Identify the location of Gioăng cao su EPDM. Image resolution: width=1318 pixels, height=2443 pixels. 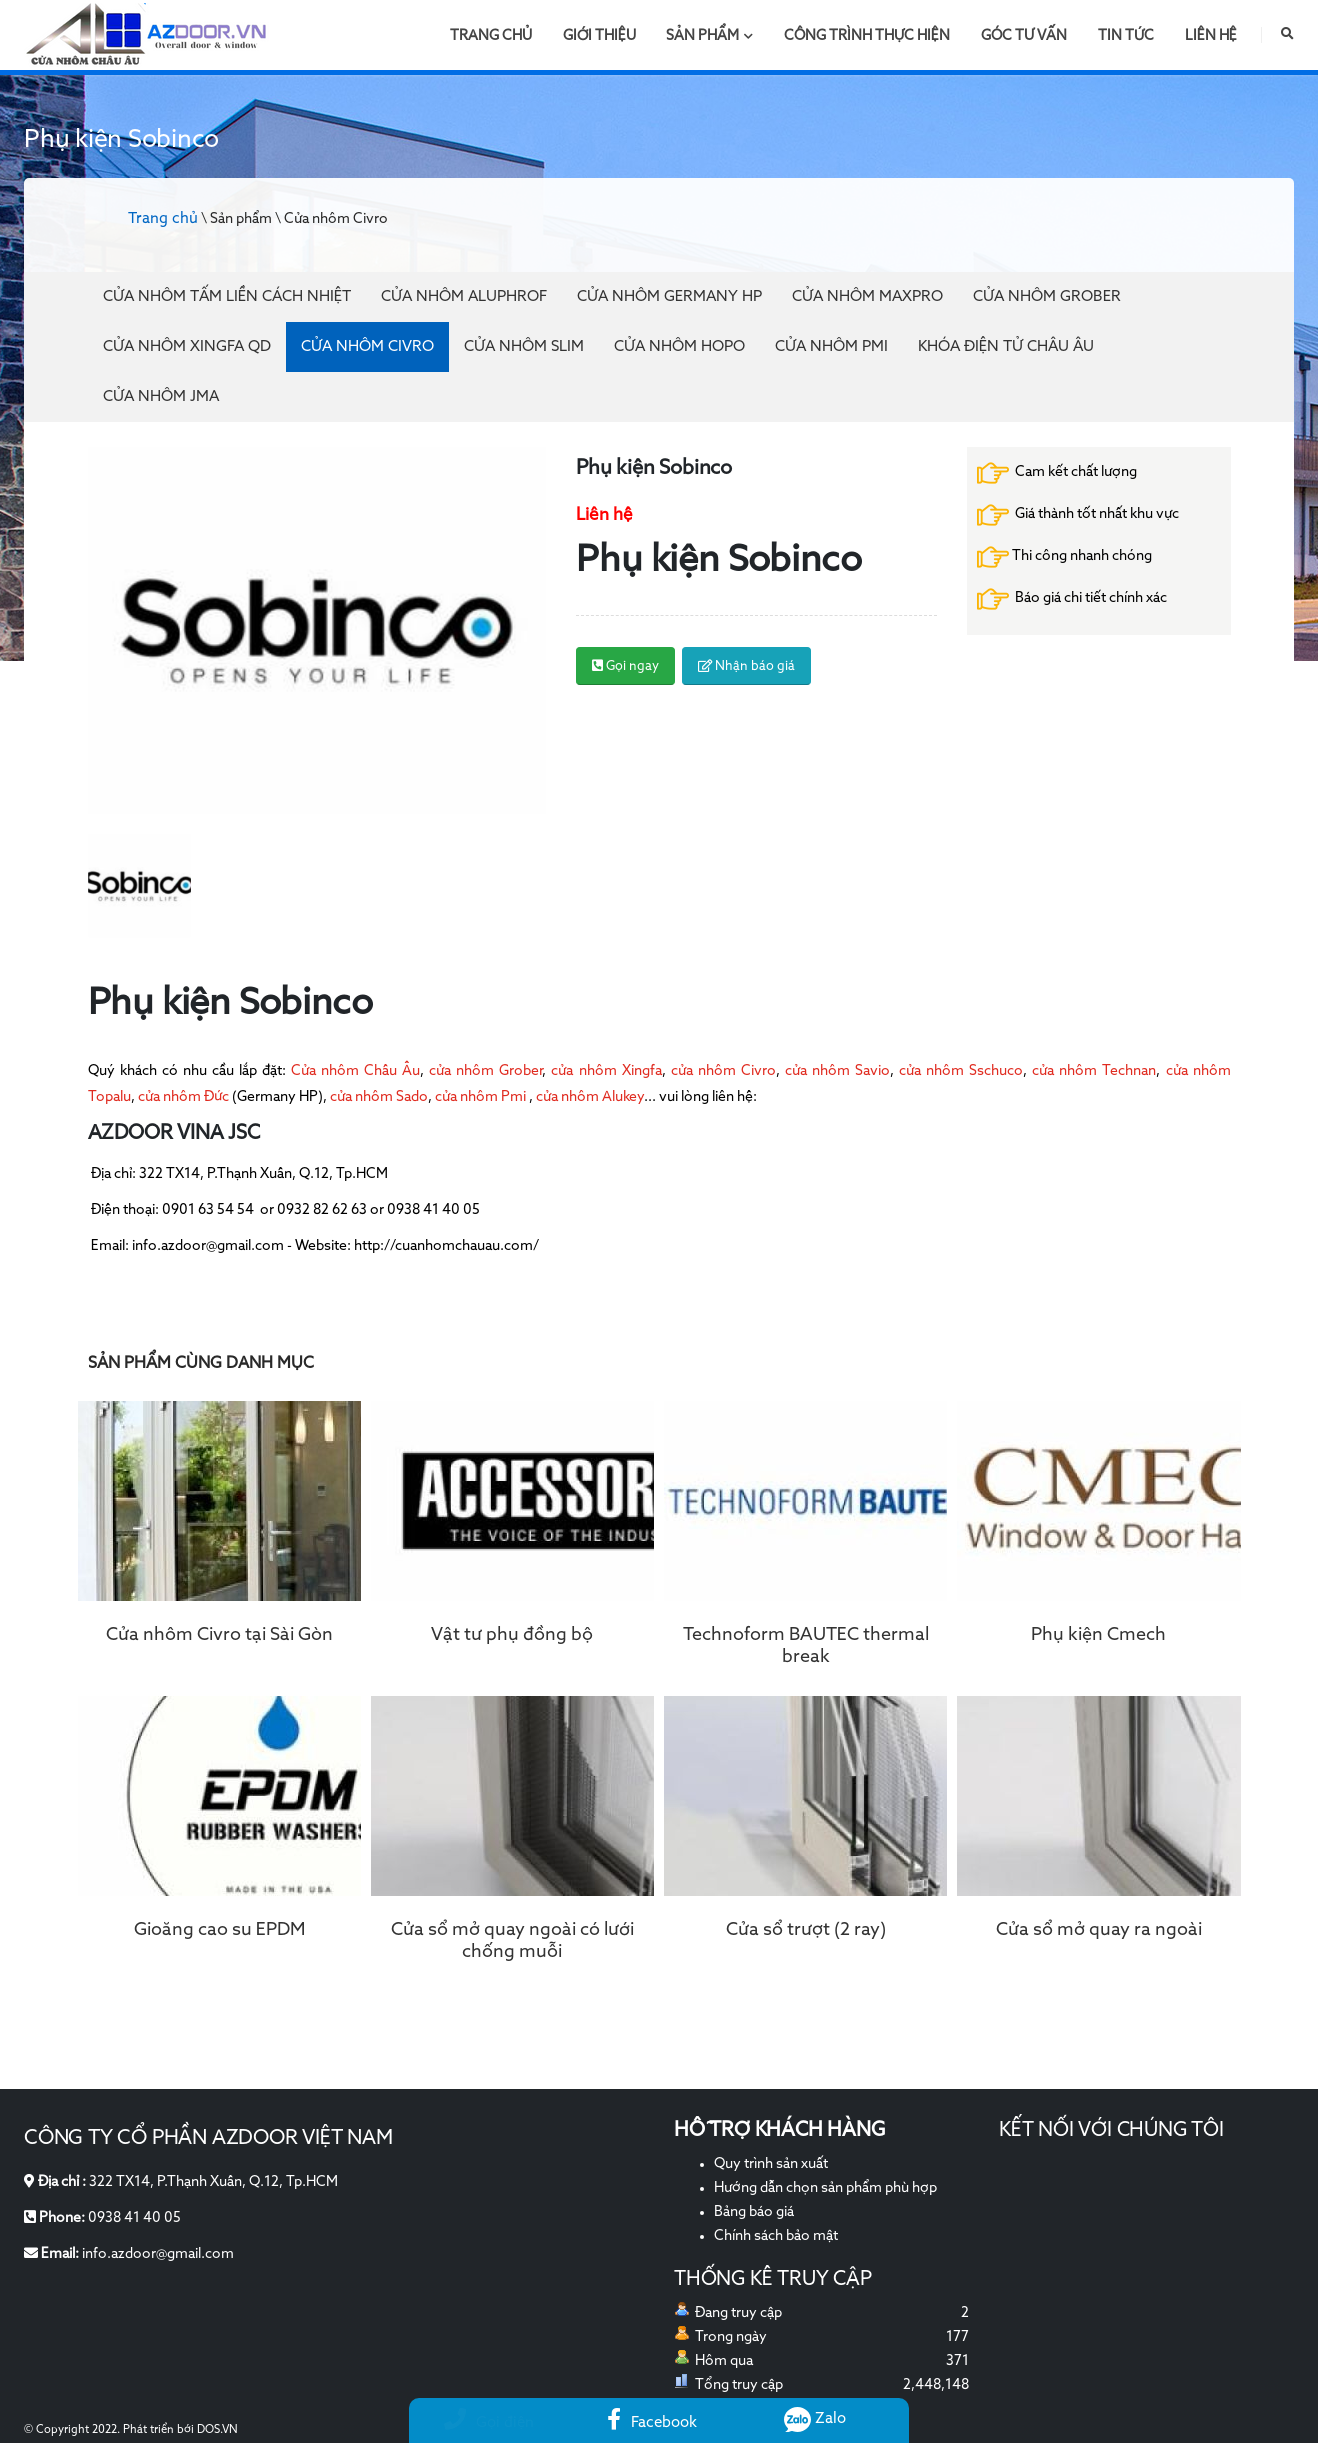
(219, 1930).